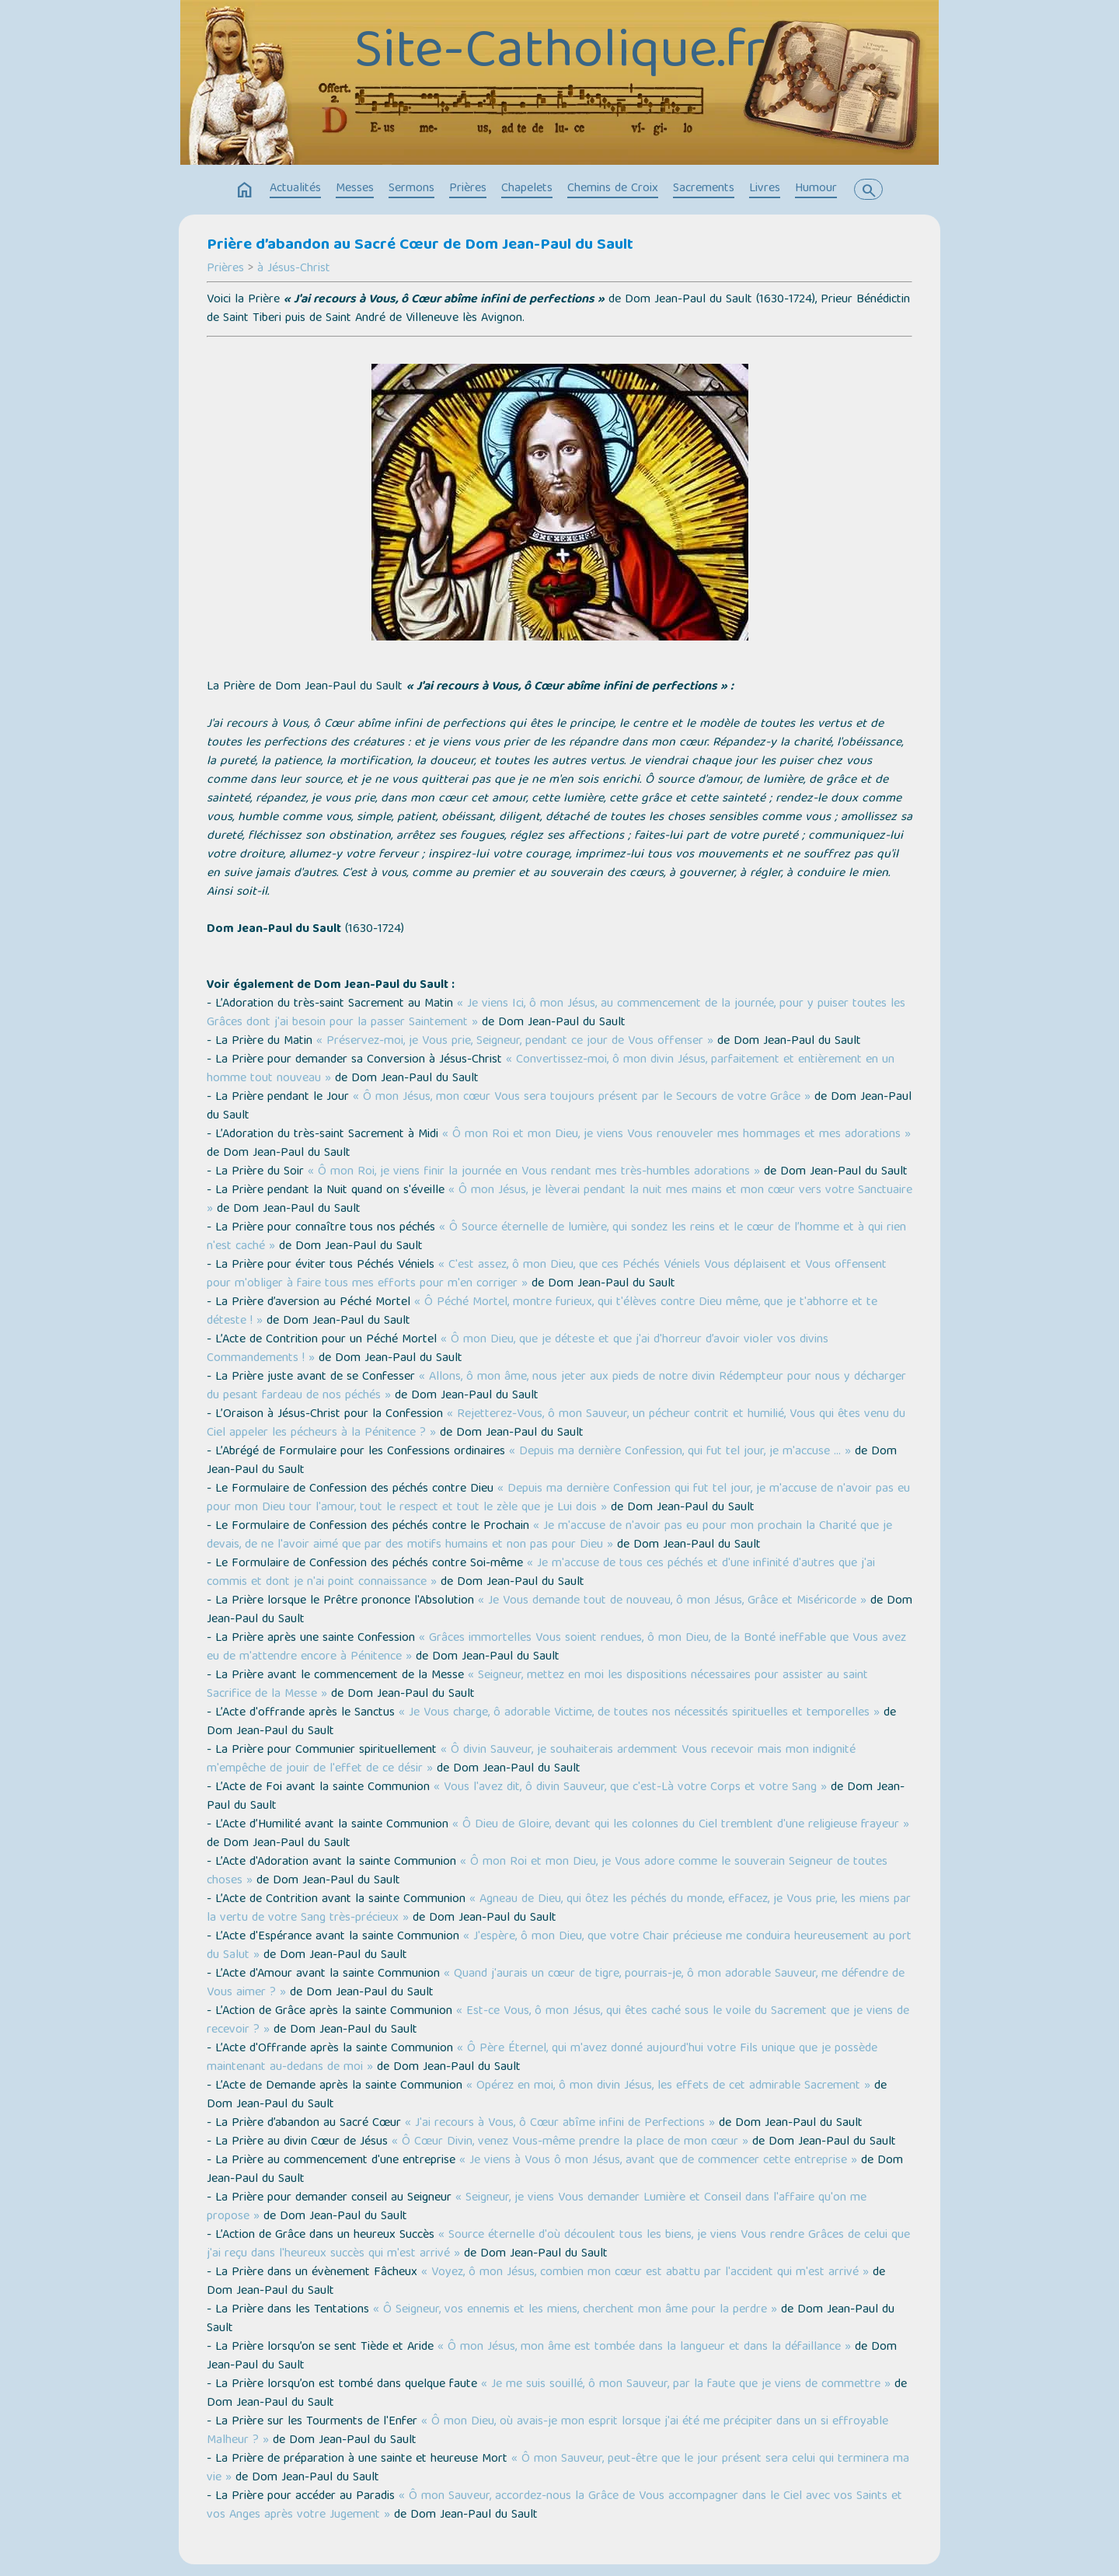 The height and width of the screenshot is (2576, 1119). What do you see at coordinates (517, 1349) in the screenshot?
I see `« Ô mon Dieu, que je déteste et que j'ai d'horreur d’avoir violer vos divins Commandements ! »` at bounding box center [517, 1349].